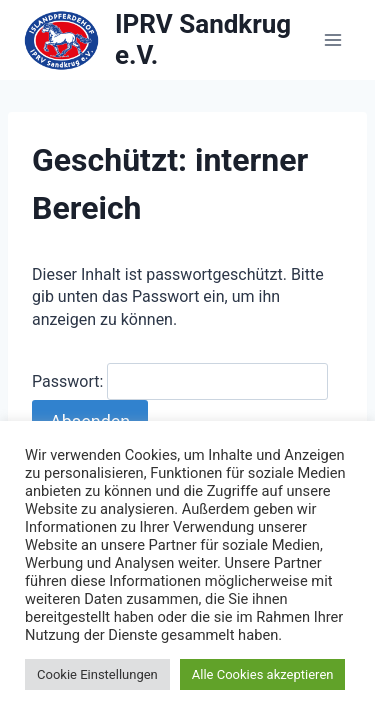 Image resolution: width=375 pixels, height=720 pixels. Describe the element at coordinates (332, 39) in the screenshot. I see `[Menü öffnen]` at that location.